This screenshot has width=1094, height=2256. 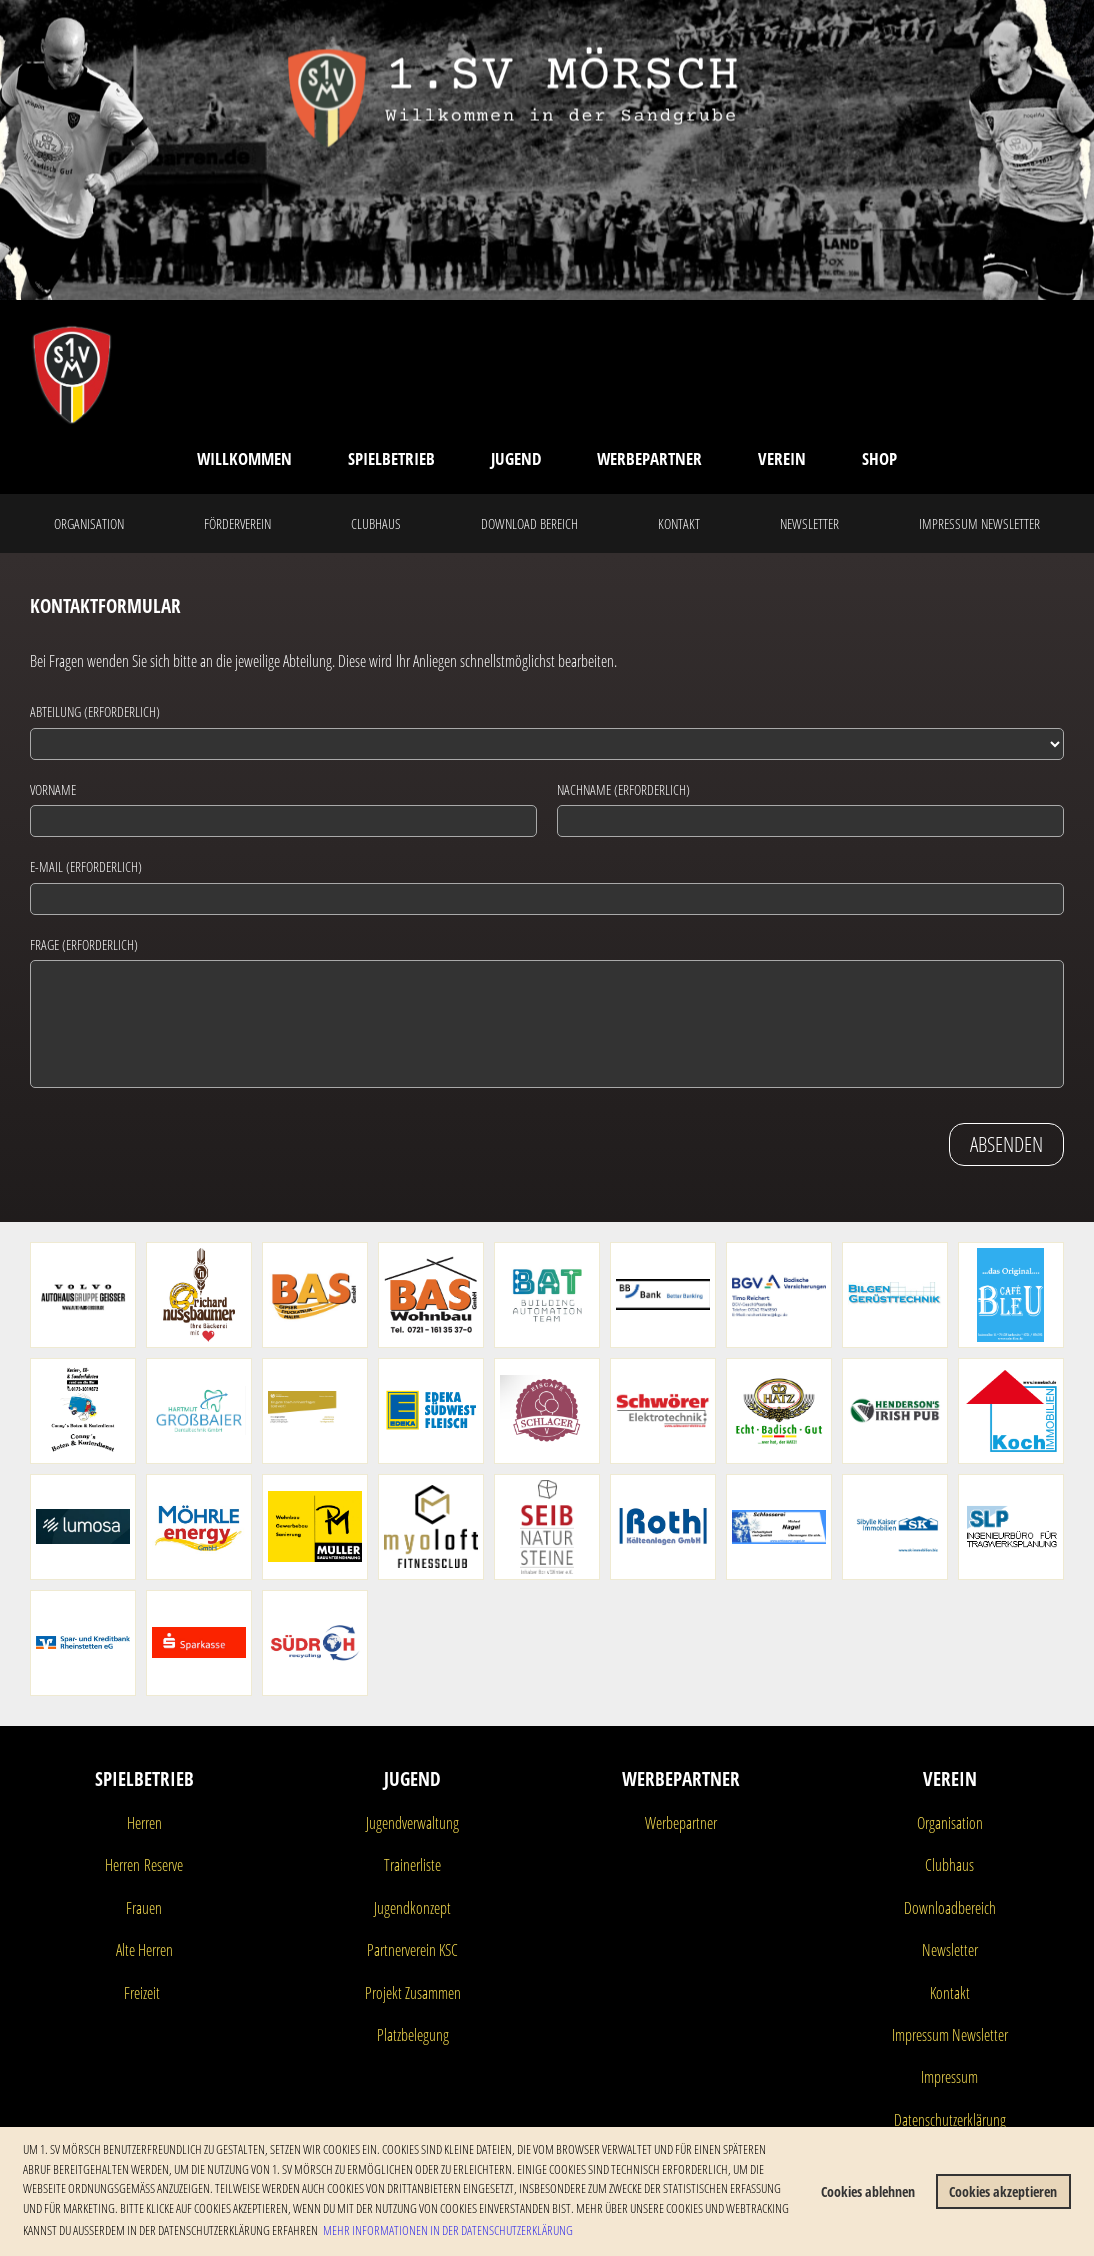 I want to click on Freizeit, so click(x=142, y=1993).